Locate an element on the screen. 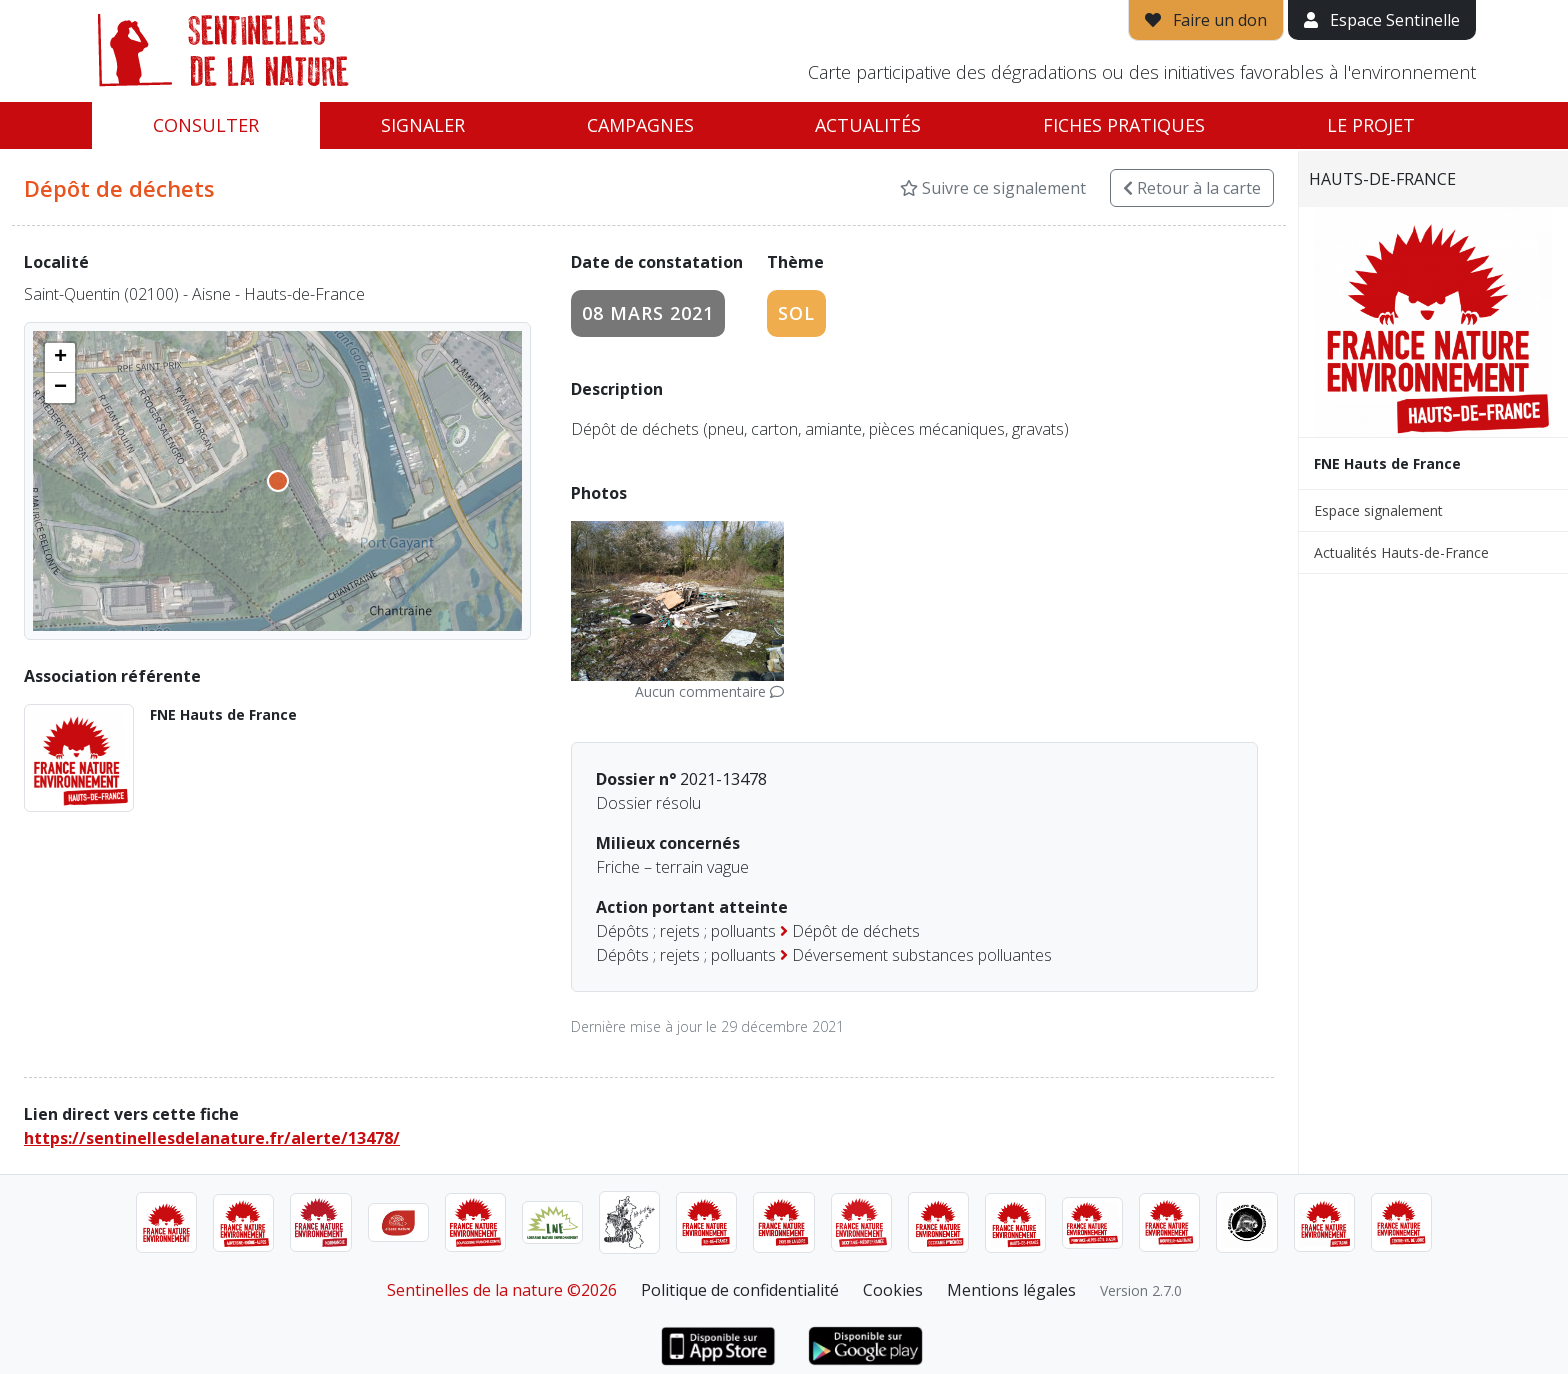 The height and width of the screenshot is (1374, 1568). Espace signalement is located at coordinates (1378, 510).